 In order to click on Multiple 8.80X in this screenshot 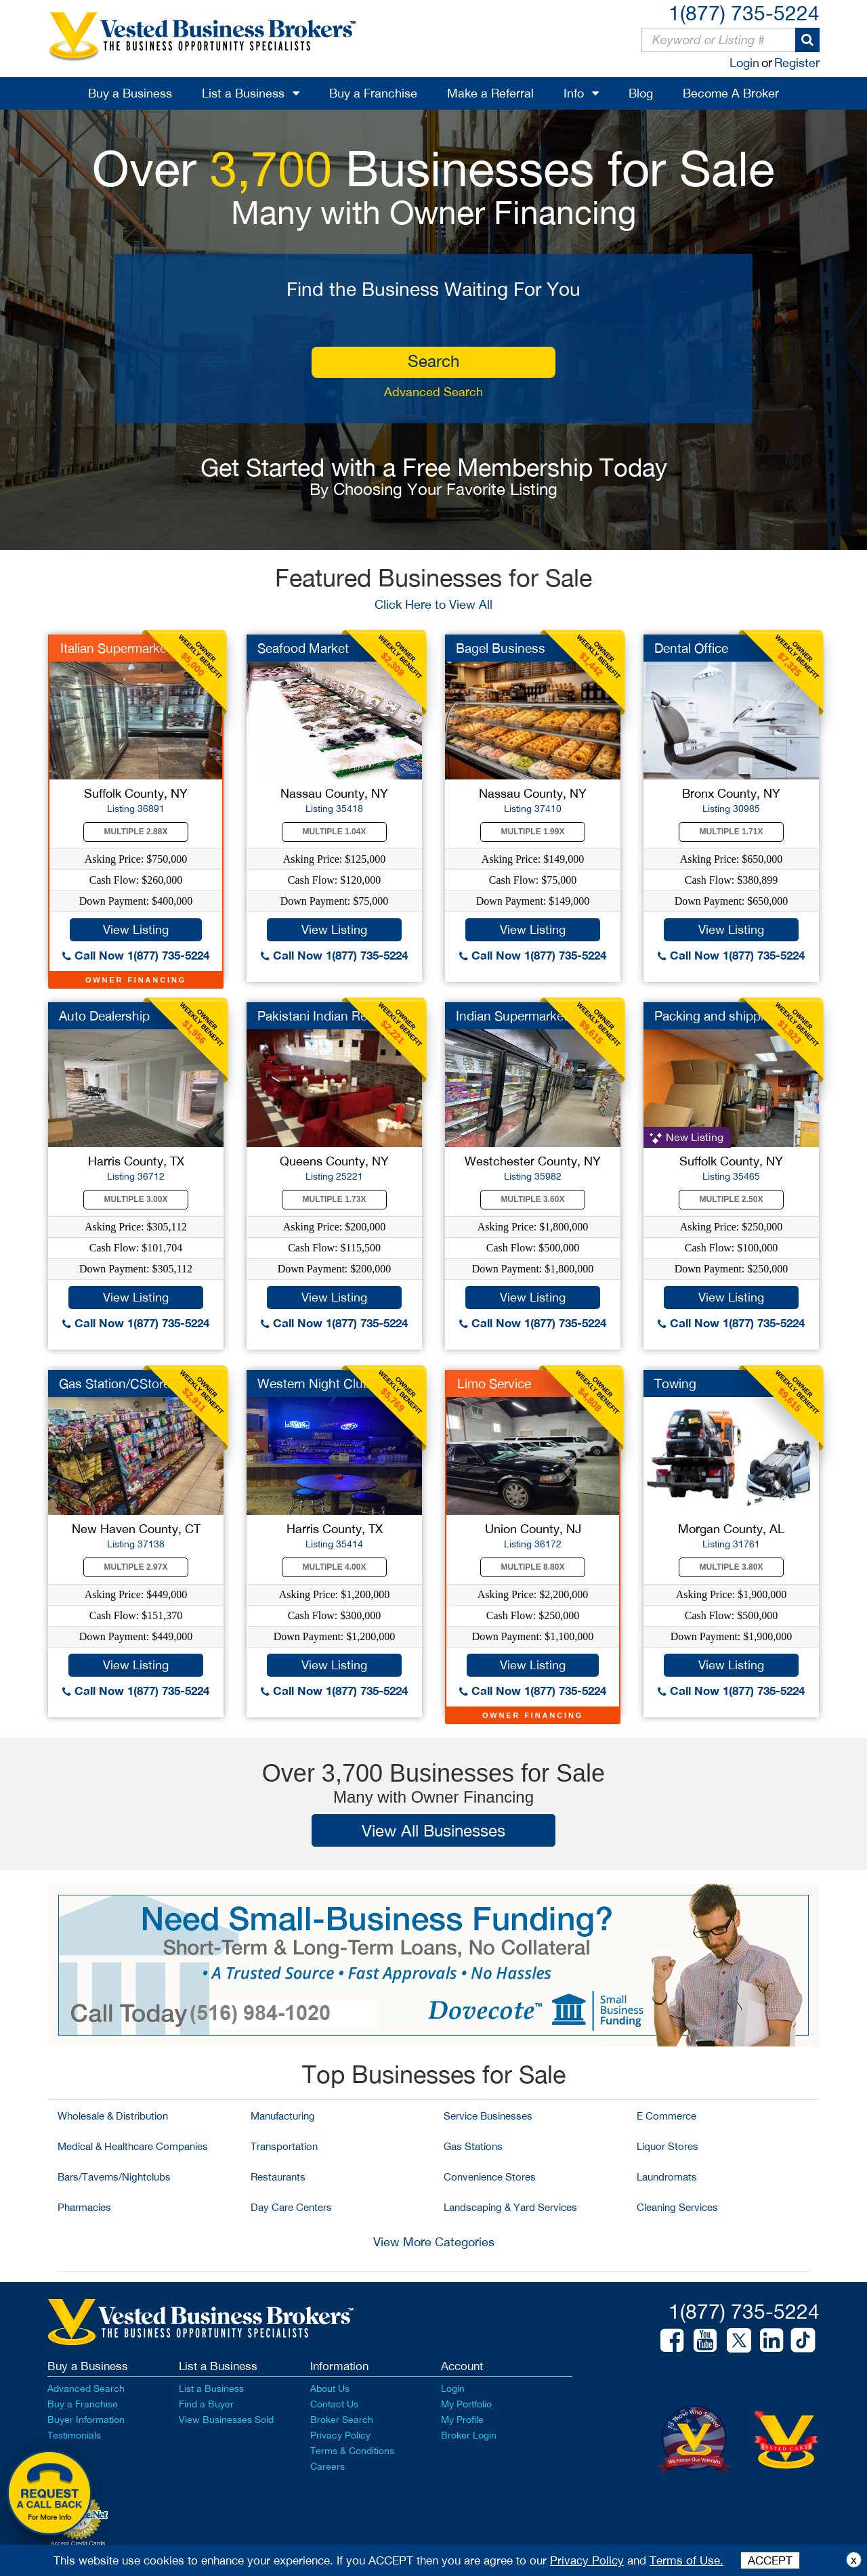, I will do `click(533, 1567)`.